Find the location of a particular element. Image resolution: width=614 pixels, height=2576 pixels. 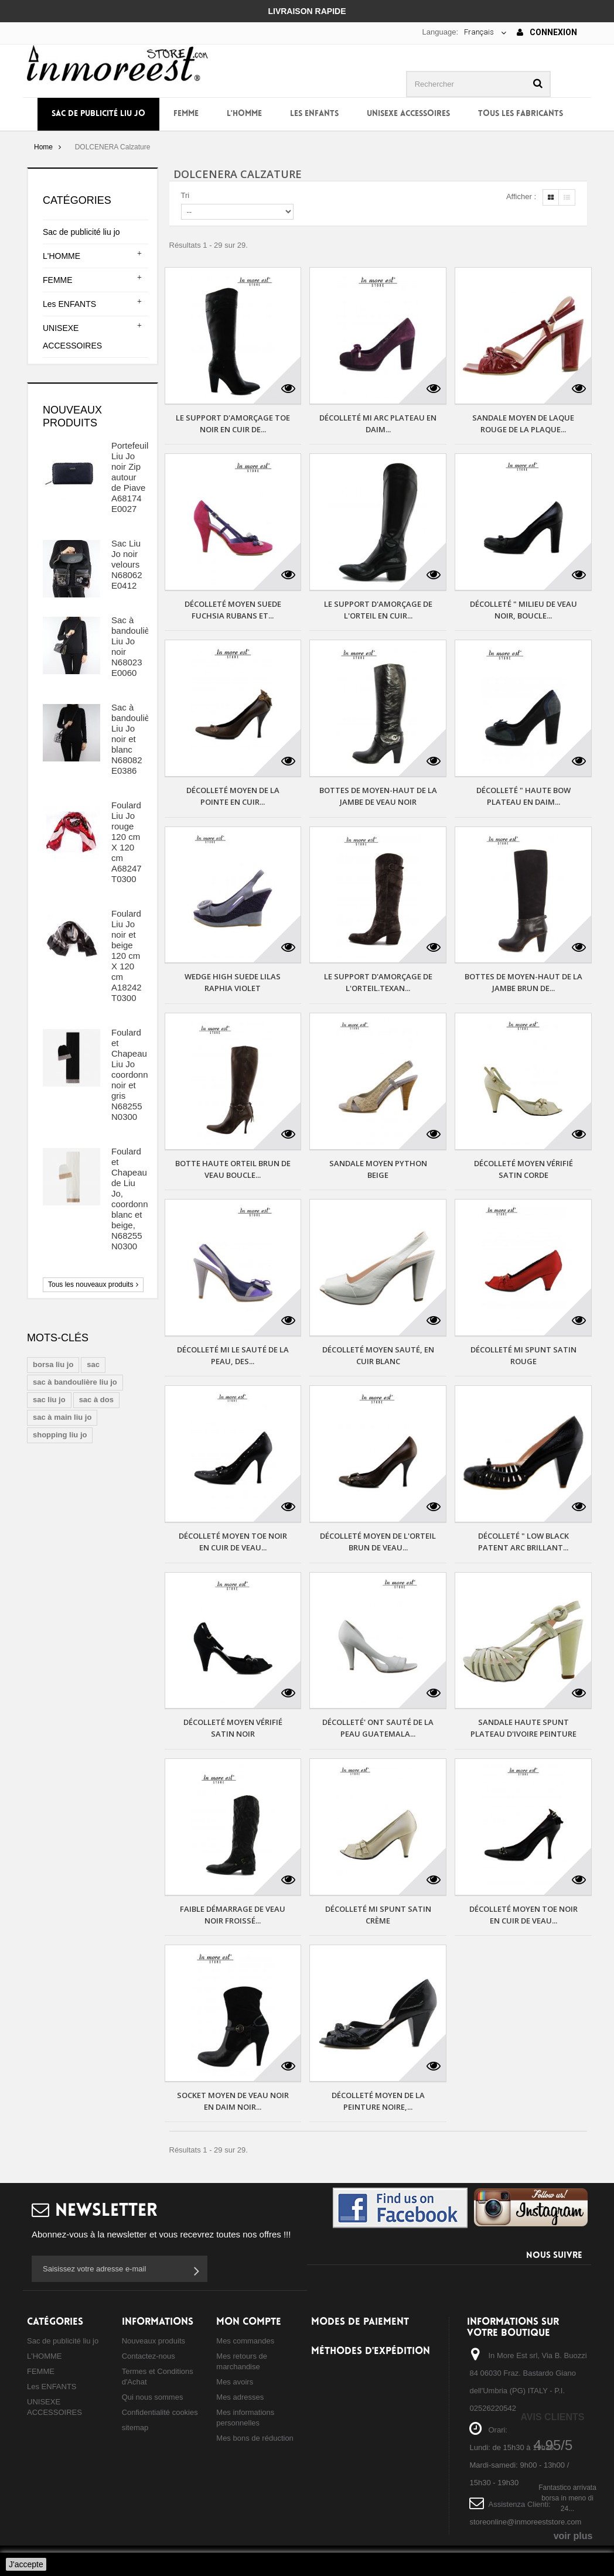

BOTTES DE MOYEN-HAUT DE LA JAMBE DE VEAU NOIR is located at coordinates (378, 796).